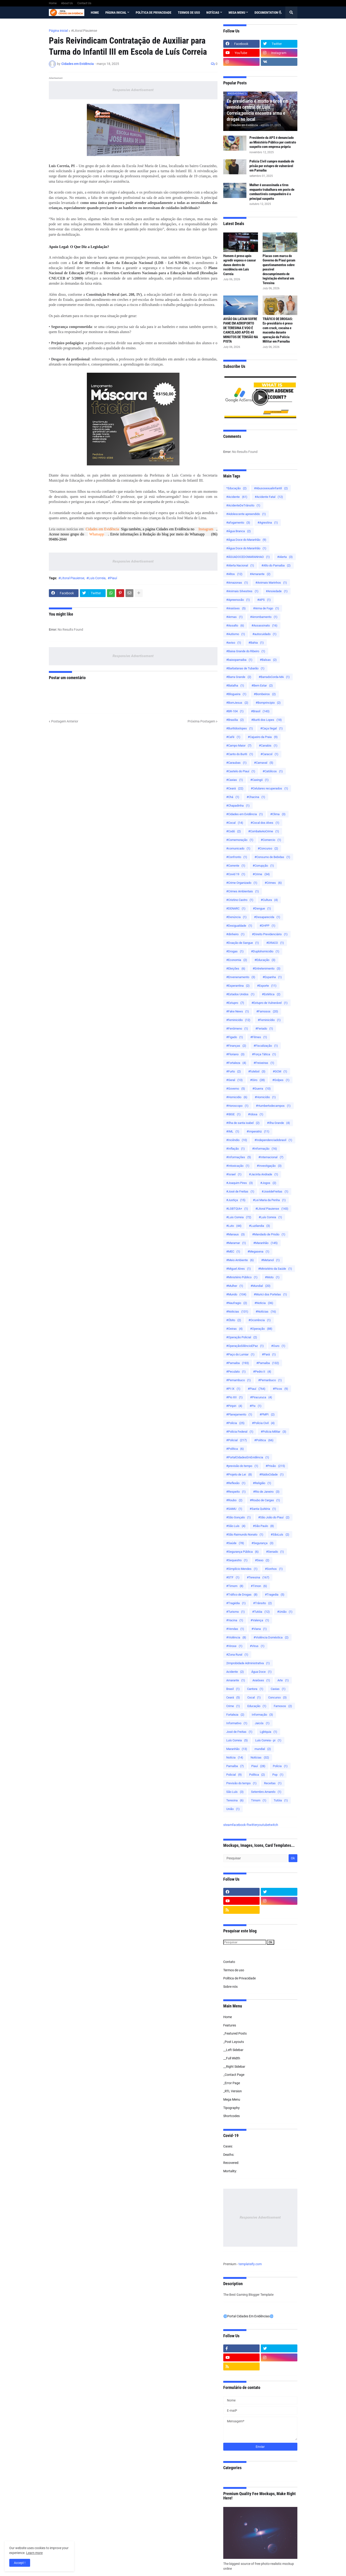  I want to click on #José de Freitas, so click(240, 1191).